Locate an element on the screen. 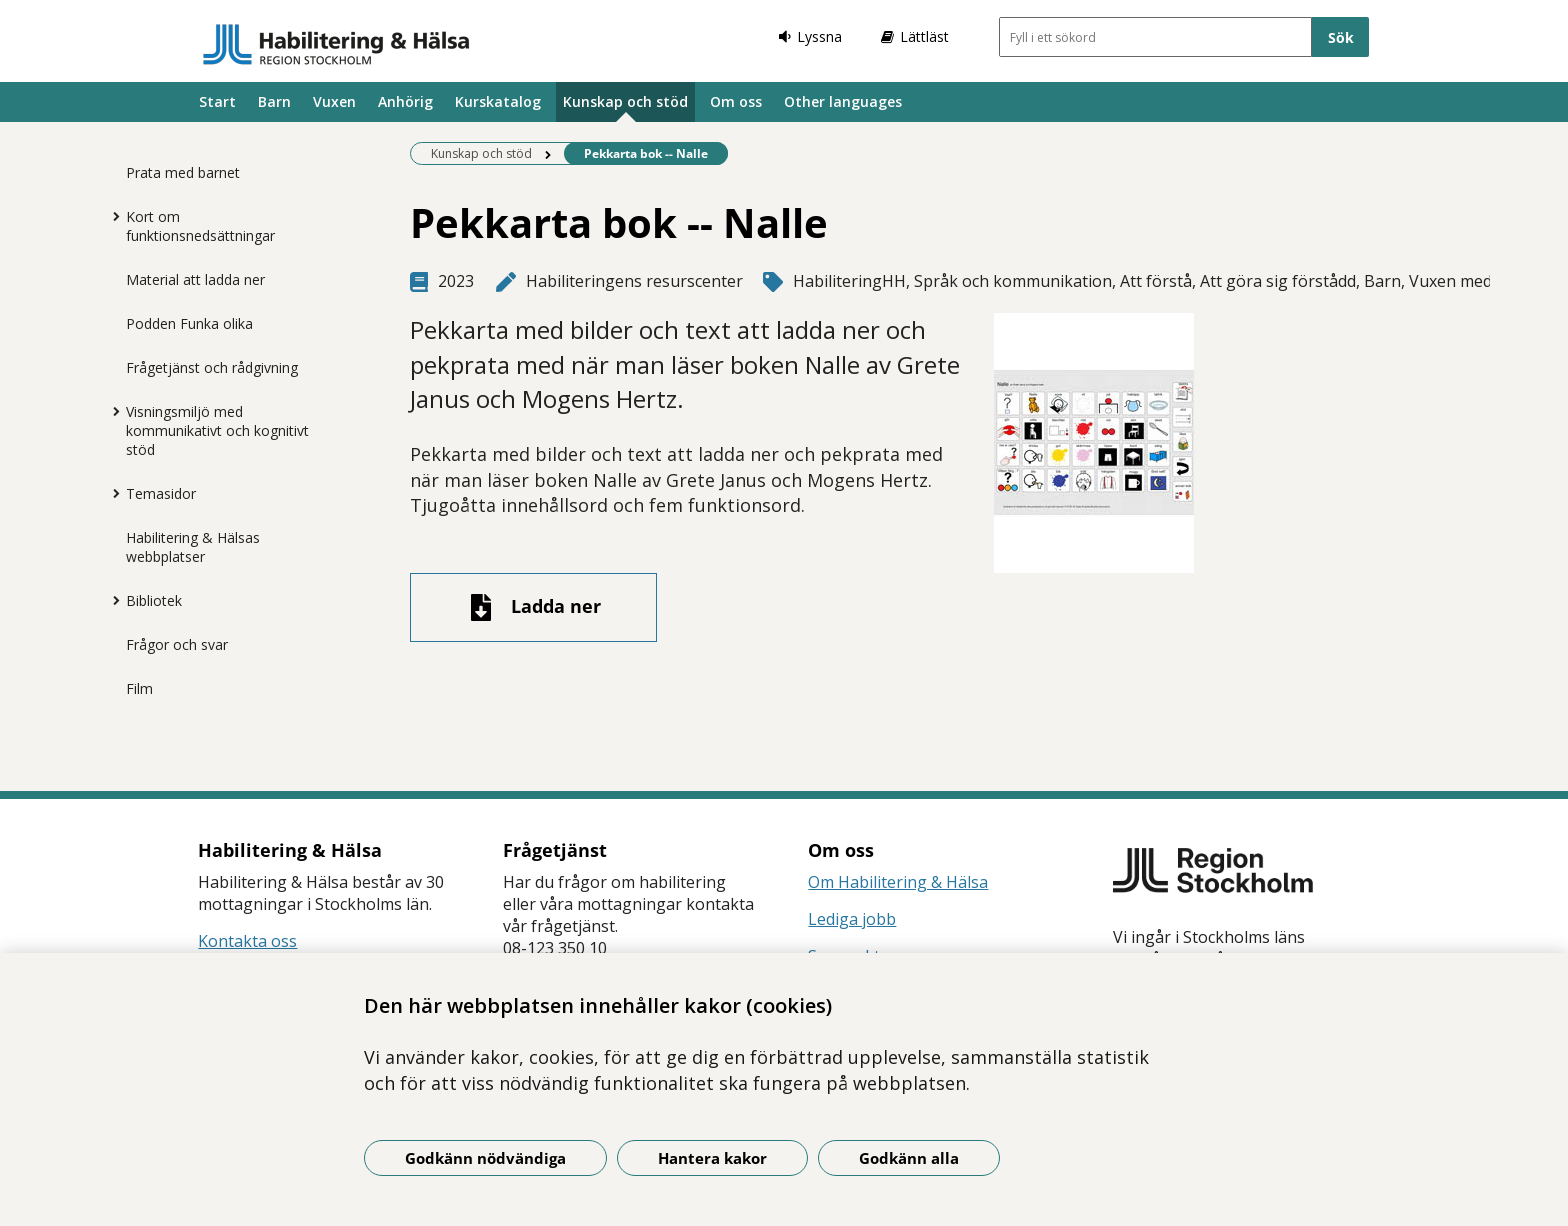 Image resolution: width=1568 pixels, height=1226 pixels. Kurskatalog is located at coordinates (498, 101).